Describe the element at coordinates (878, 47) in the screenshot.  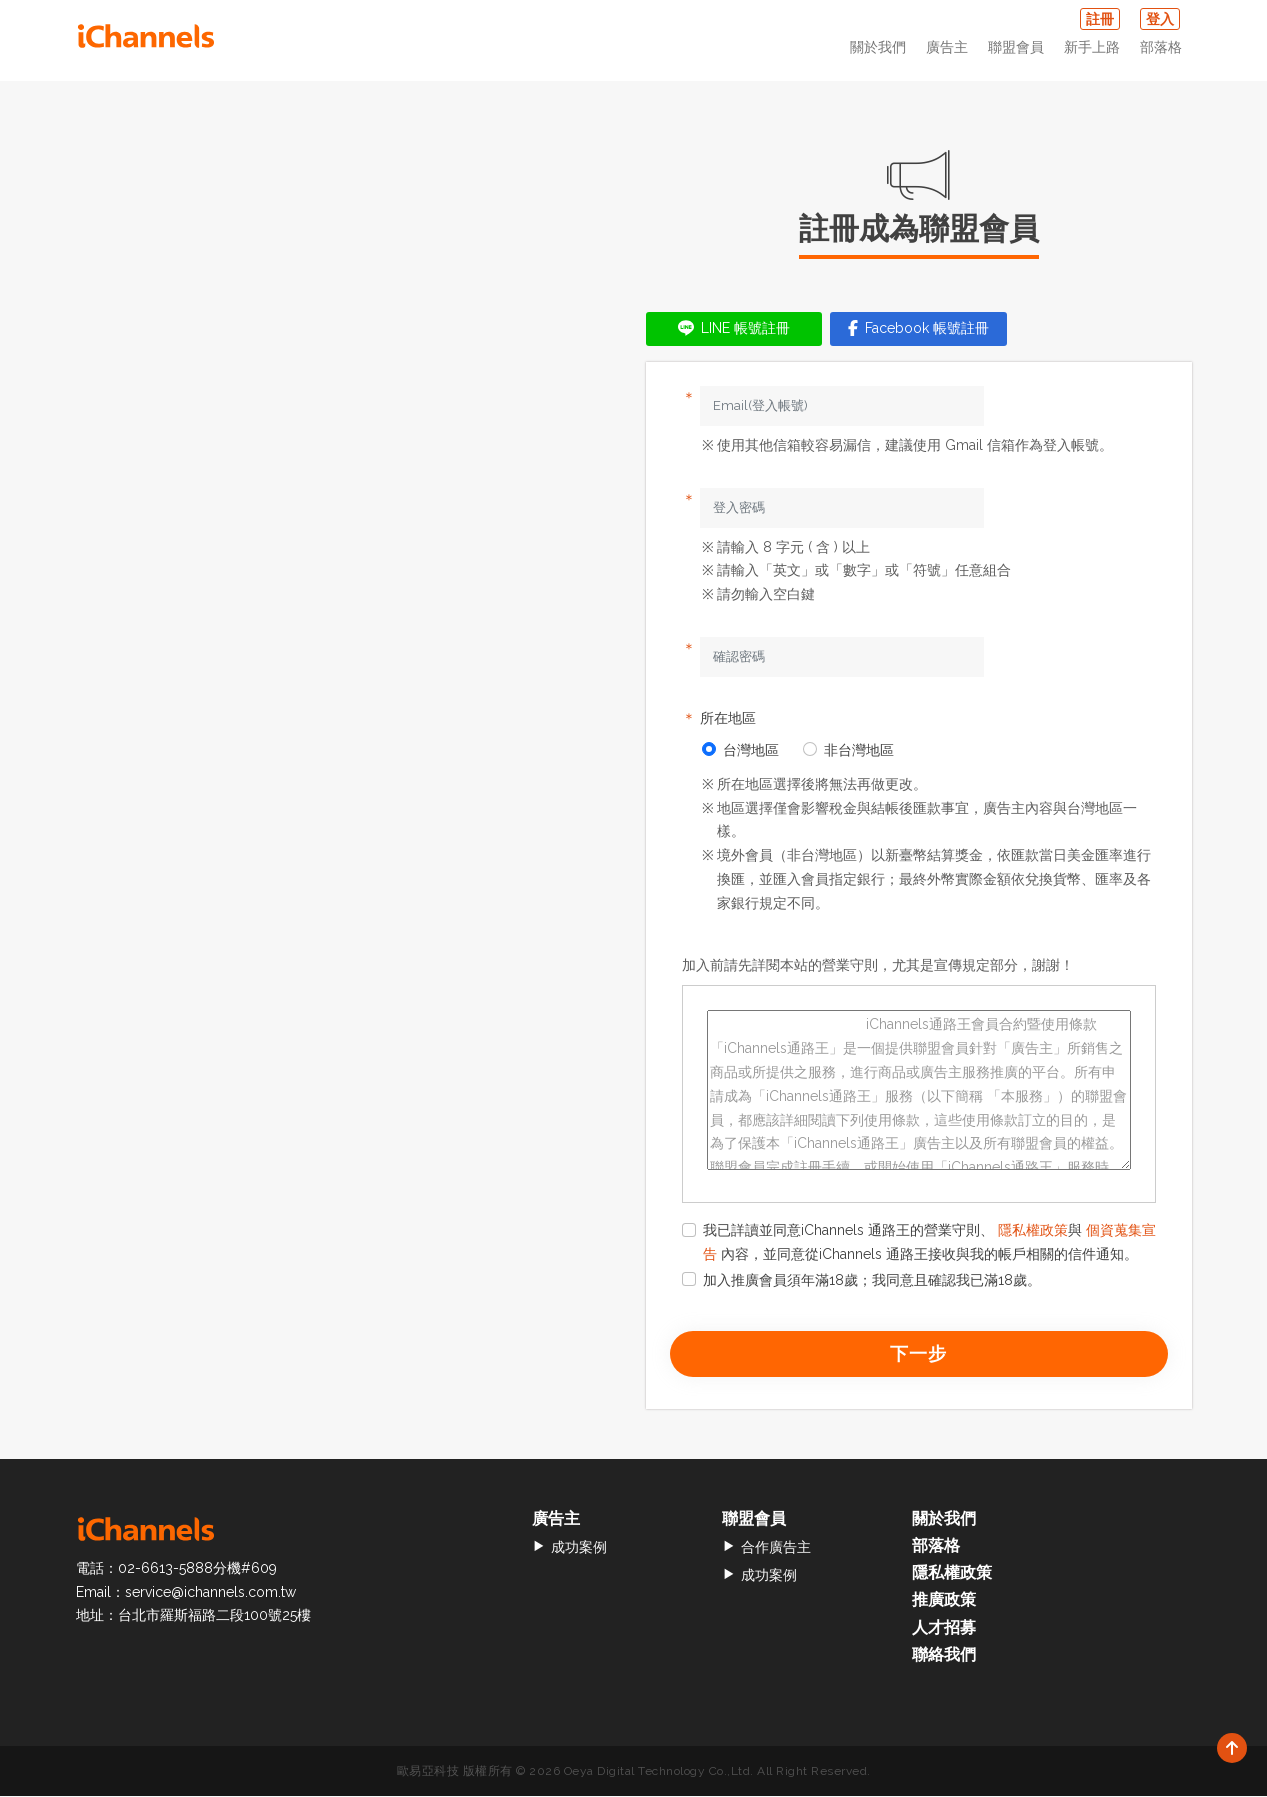
I see `關於我們` at that location.